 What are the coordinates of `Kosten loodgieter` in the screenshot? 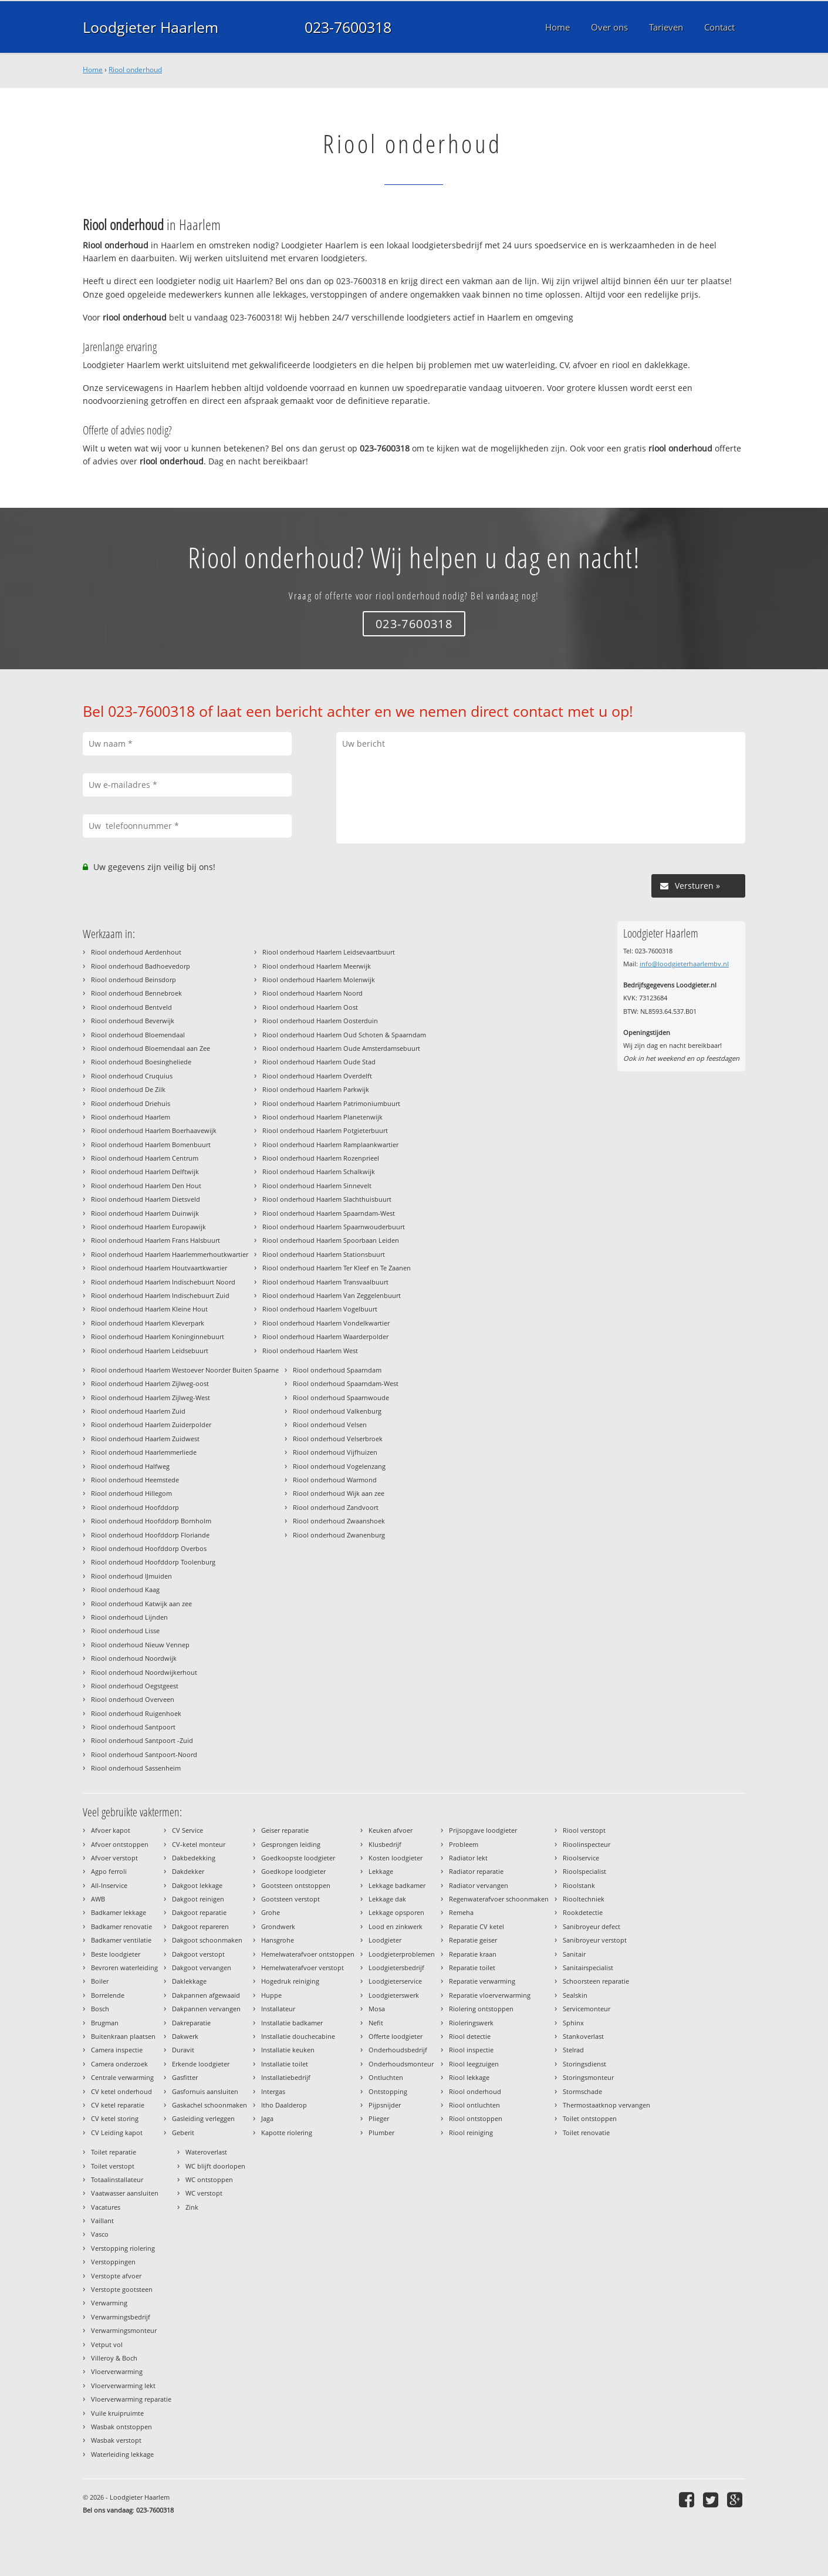 It's located at (396, 1857).